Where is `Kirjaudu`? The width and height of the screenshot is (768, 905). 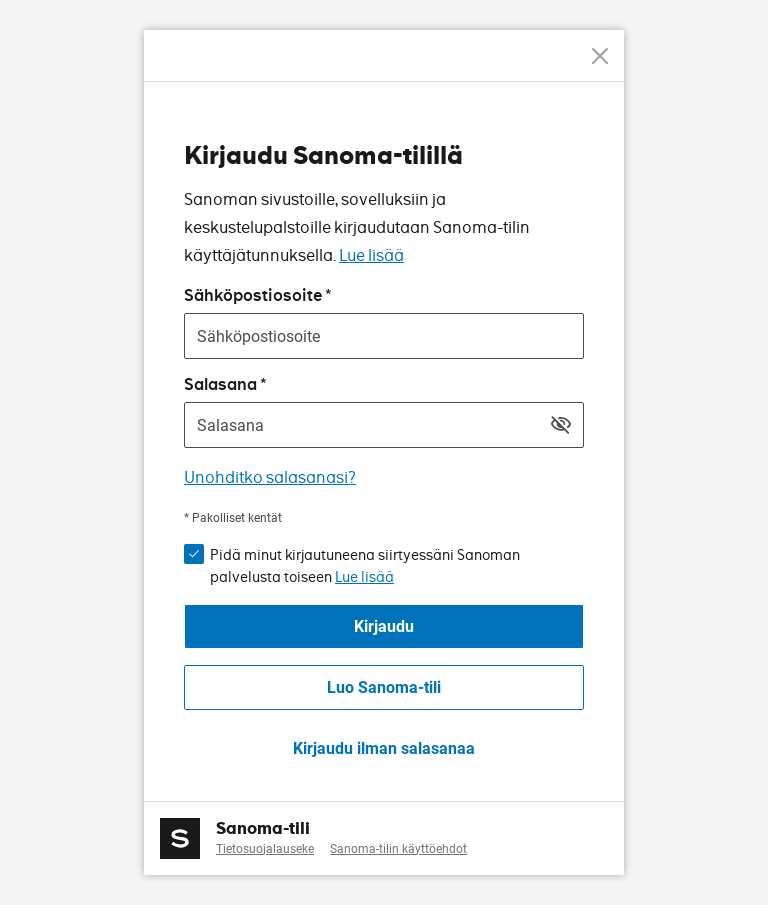 Kirjaudu is located at coordinates (384, 626).